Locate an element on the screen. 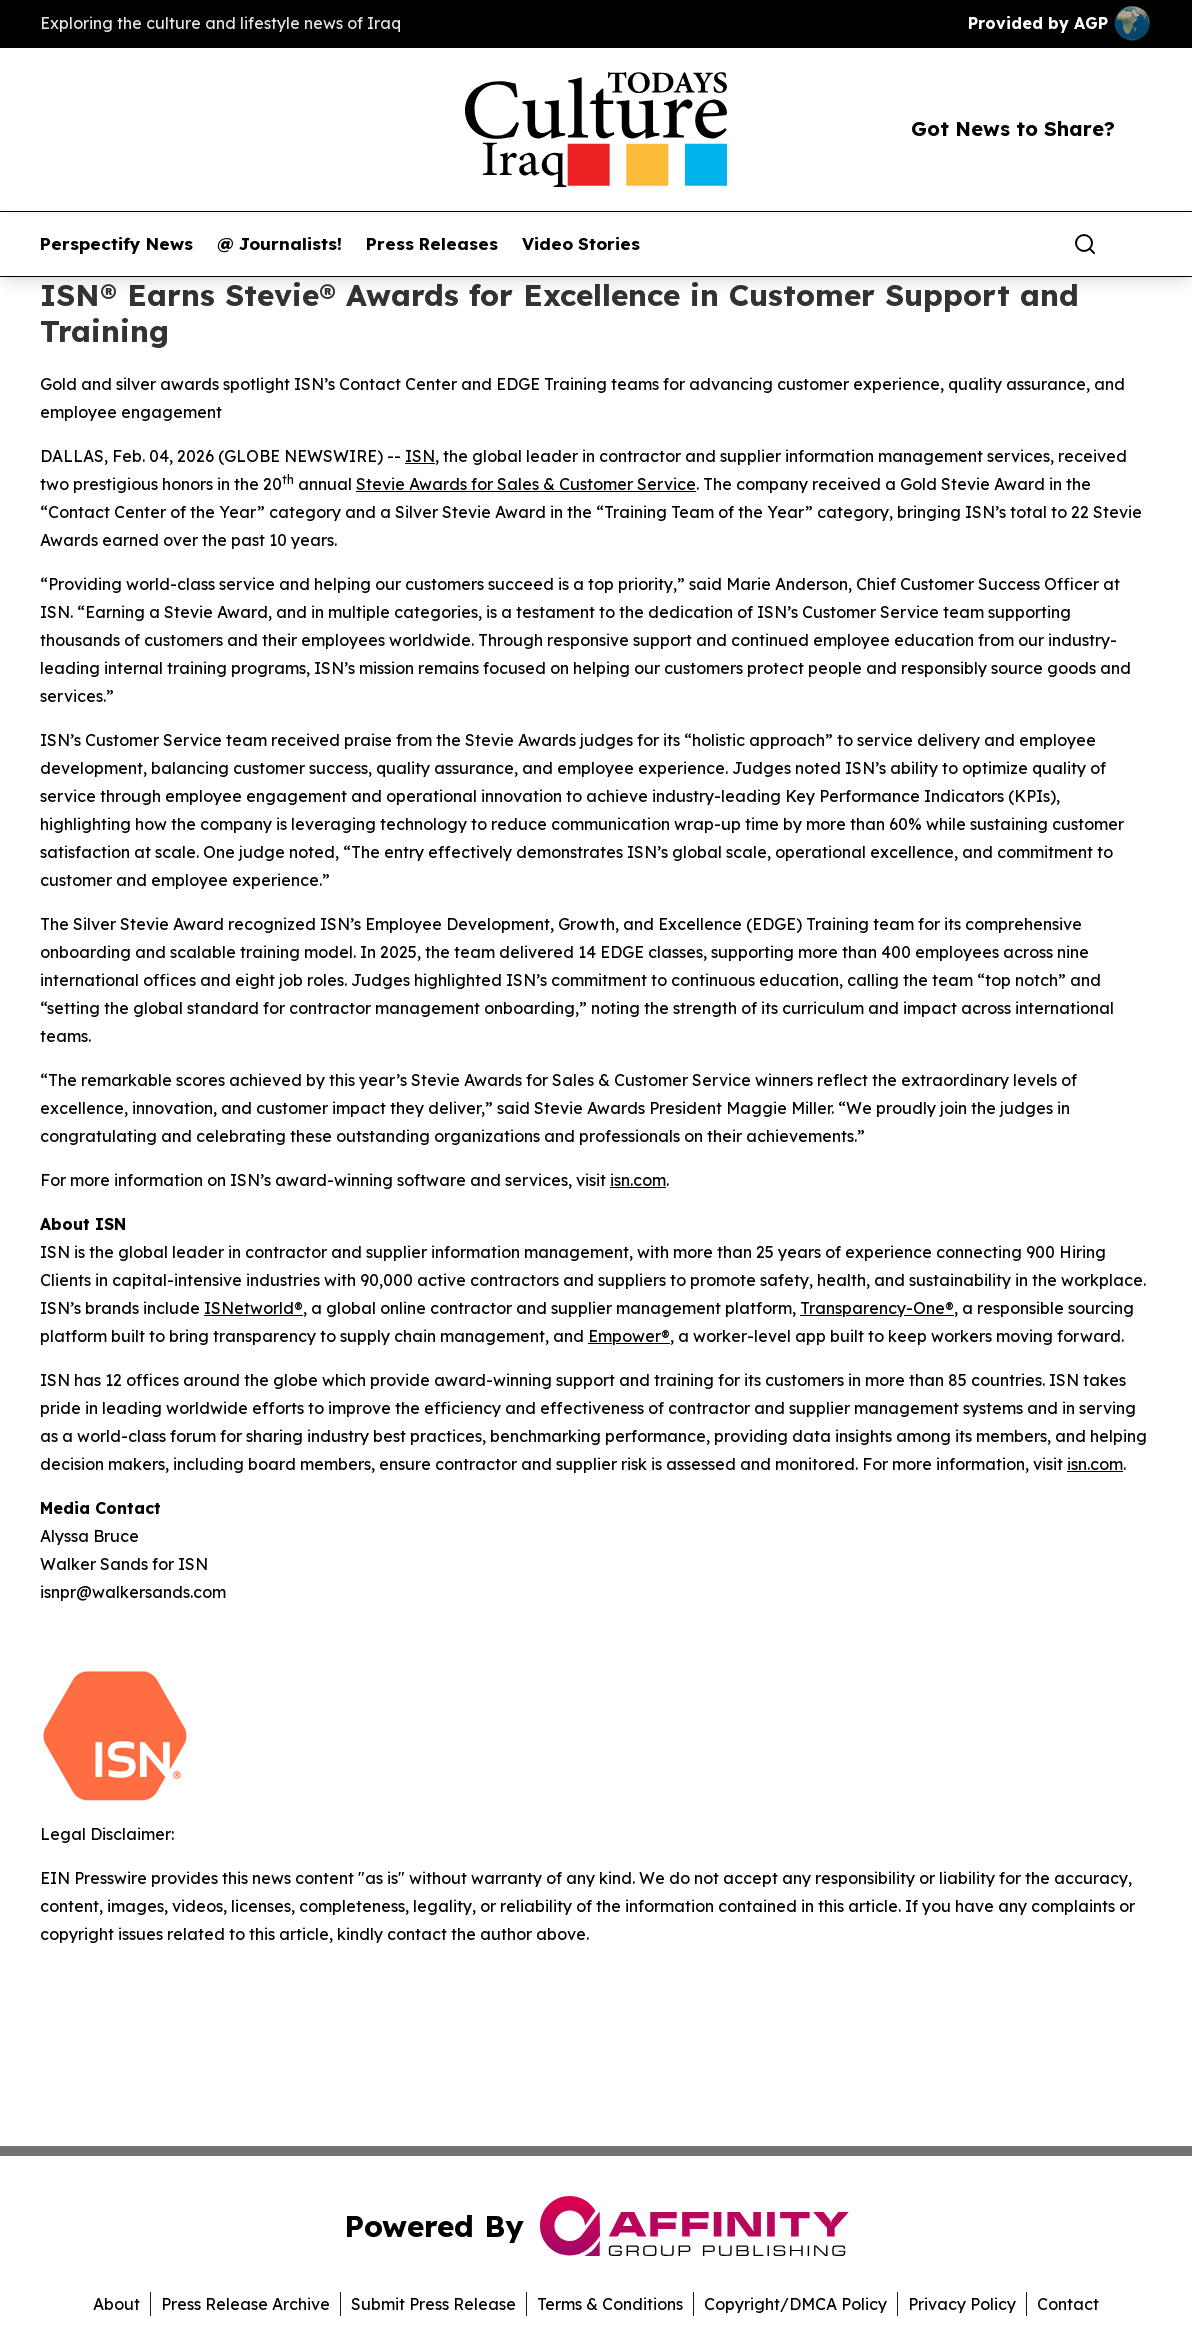 Image resolution: width=1192 pixels, height=2333 pixels. Video Stories is located at coordinates (581, 244).